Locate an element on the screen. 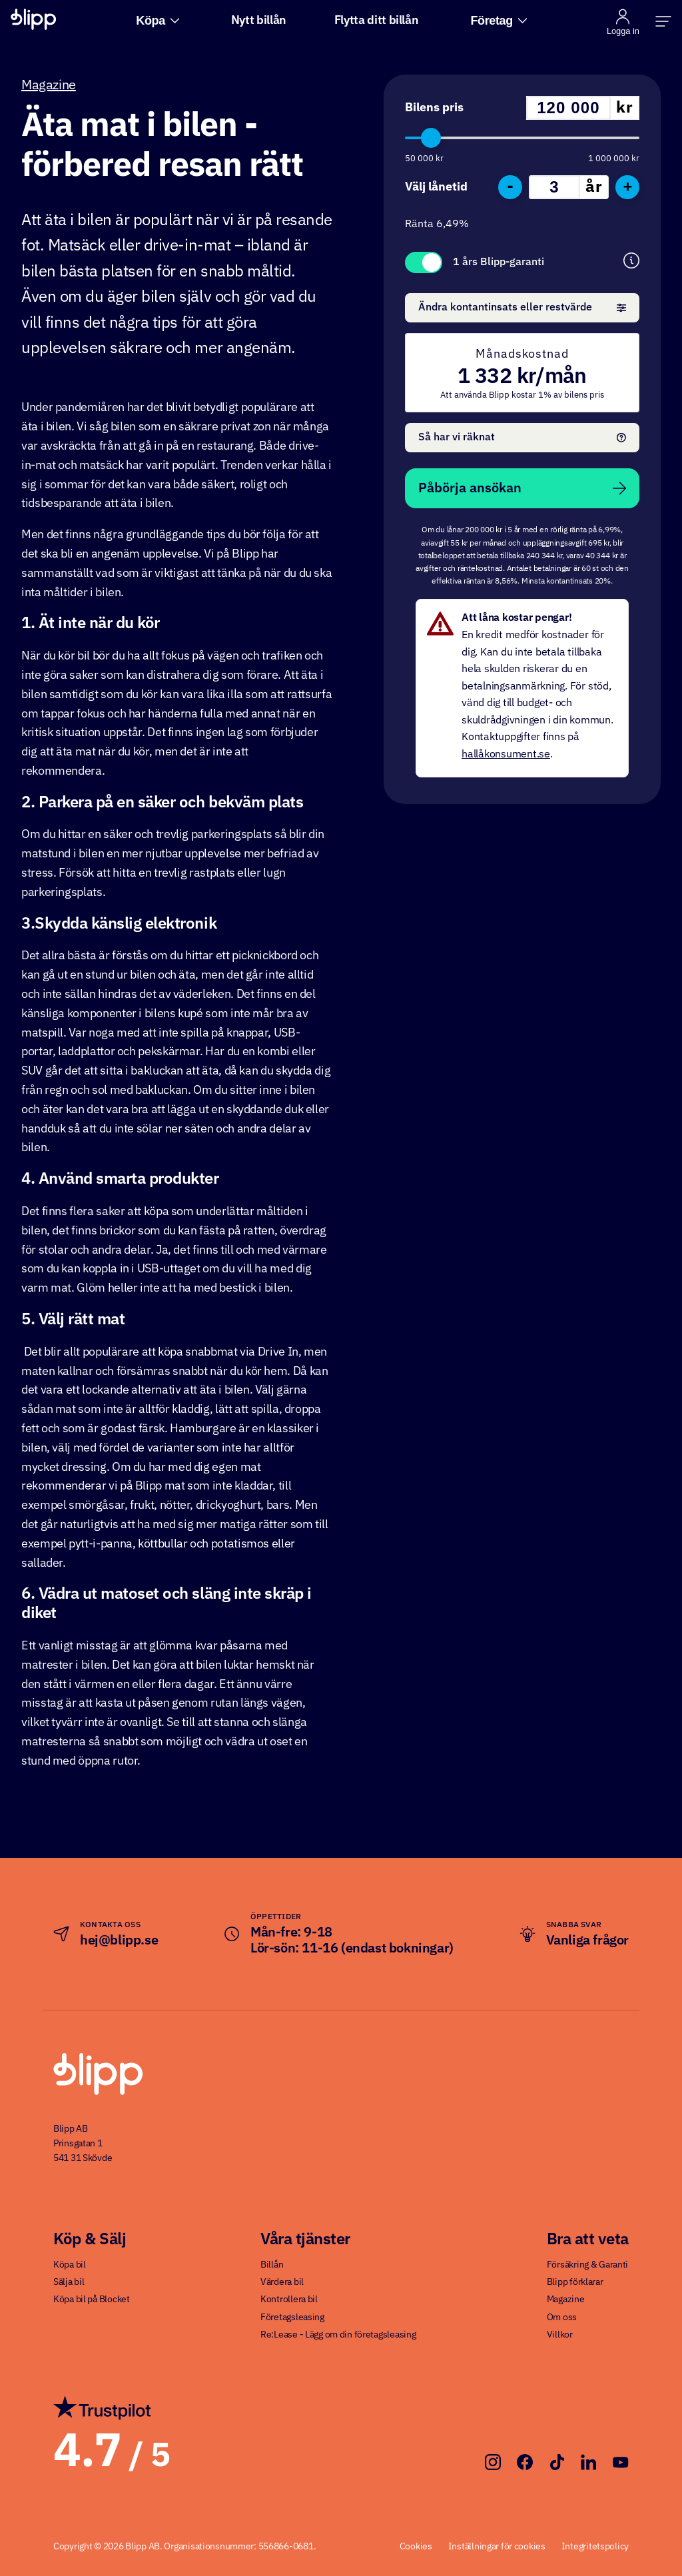  Försäkring & Garanti is located at coordinates (587, 2265).